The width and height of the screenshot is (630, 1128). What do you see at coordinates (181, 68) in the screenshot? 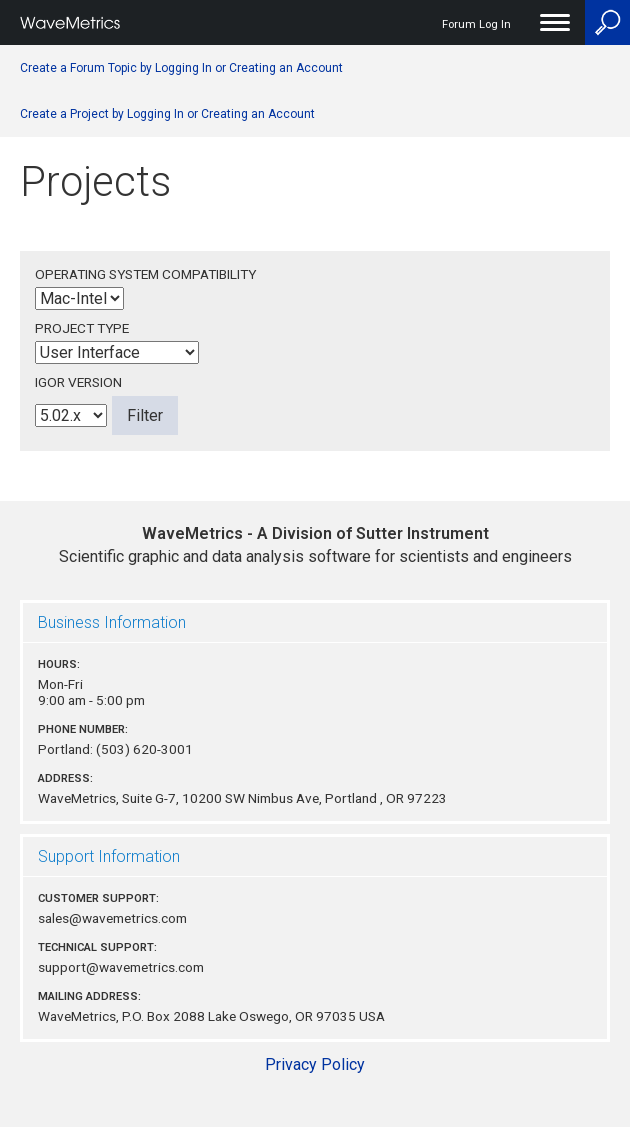
I see `Create a Forum Topic by Logging In or Creating an Account` at bounding box center [181, 68].